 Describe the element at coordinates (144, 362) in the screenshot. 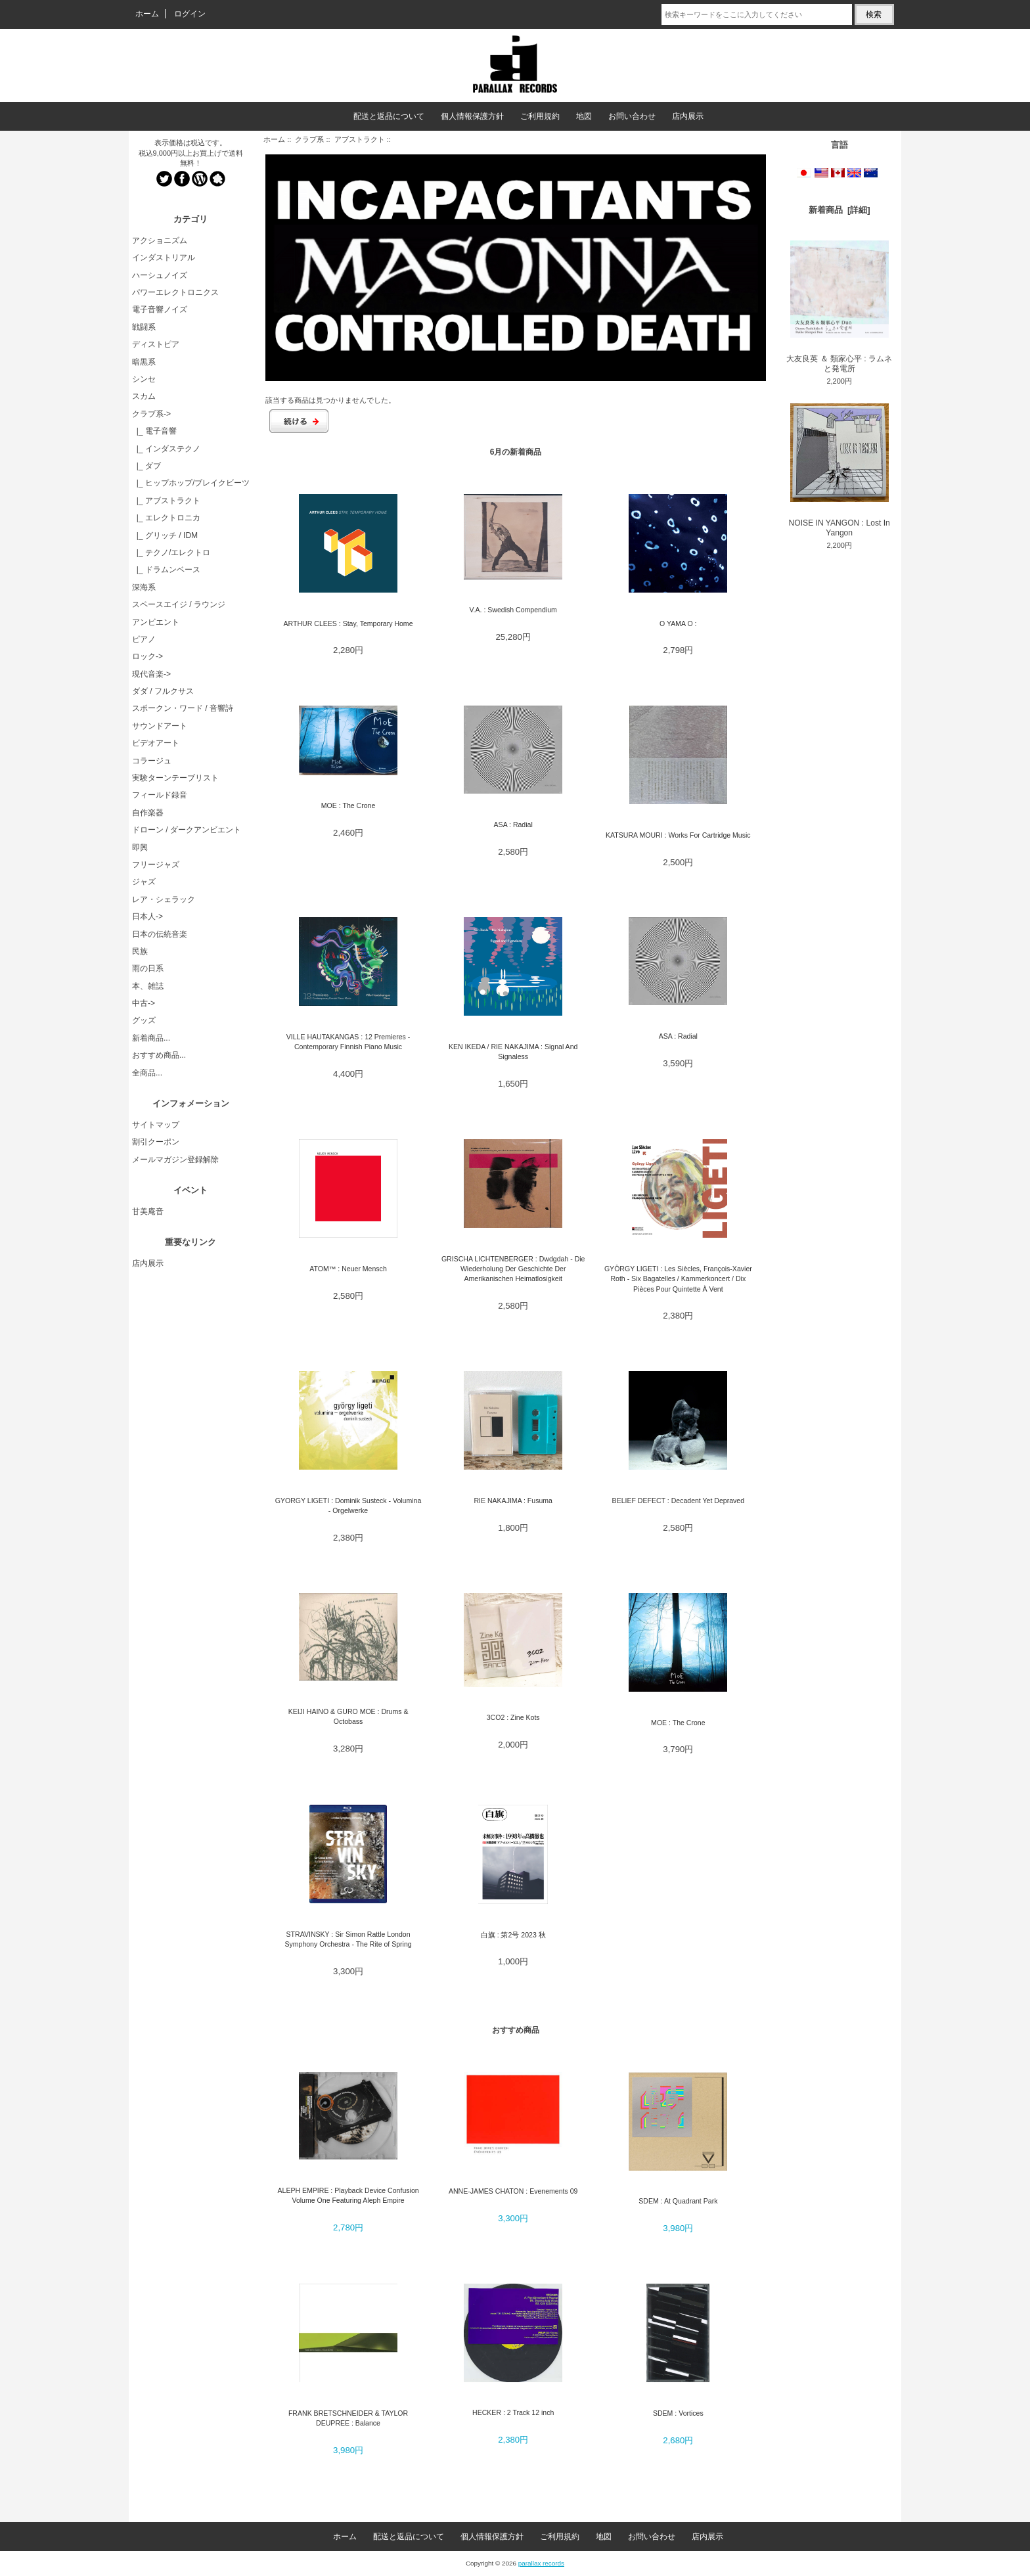

I see `暗黒系` at that location.